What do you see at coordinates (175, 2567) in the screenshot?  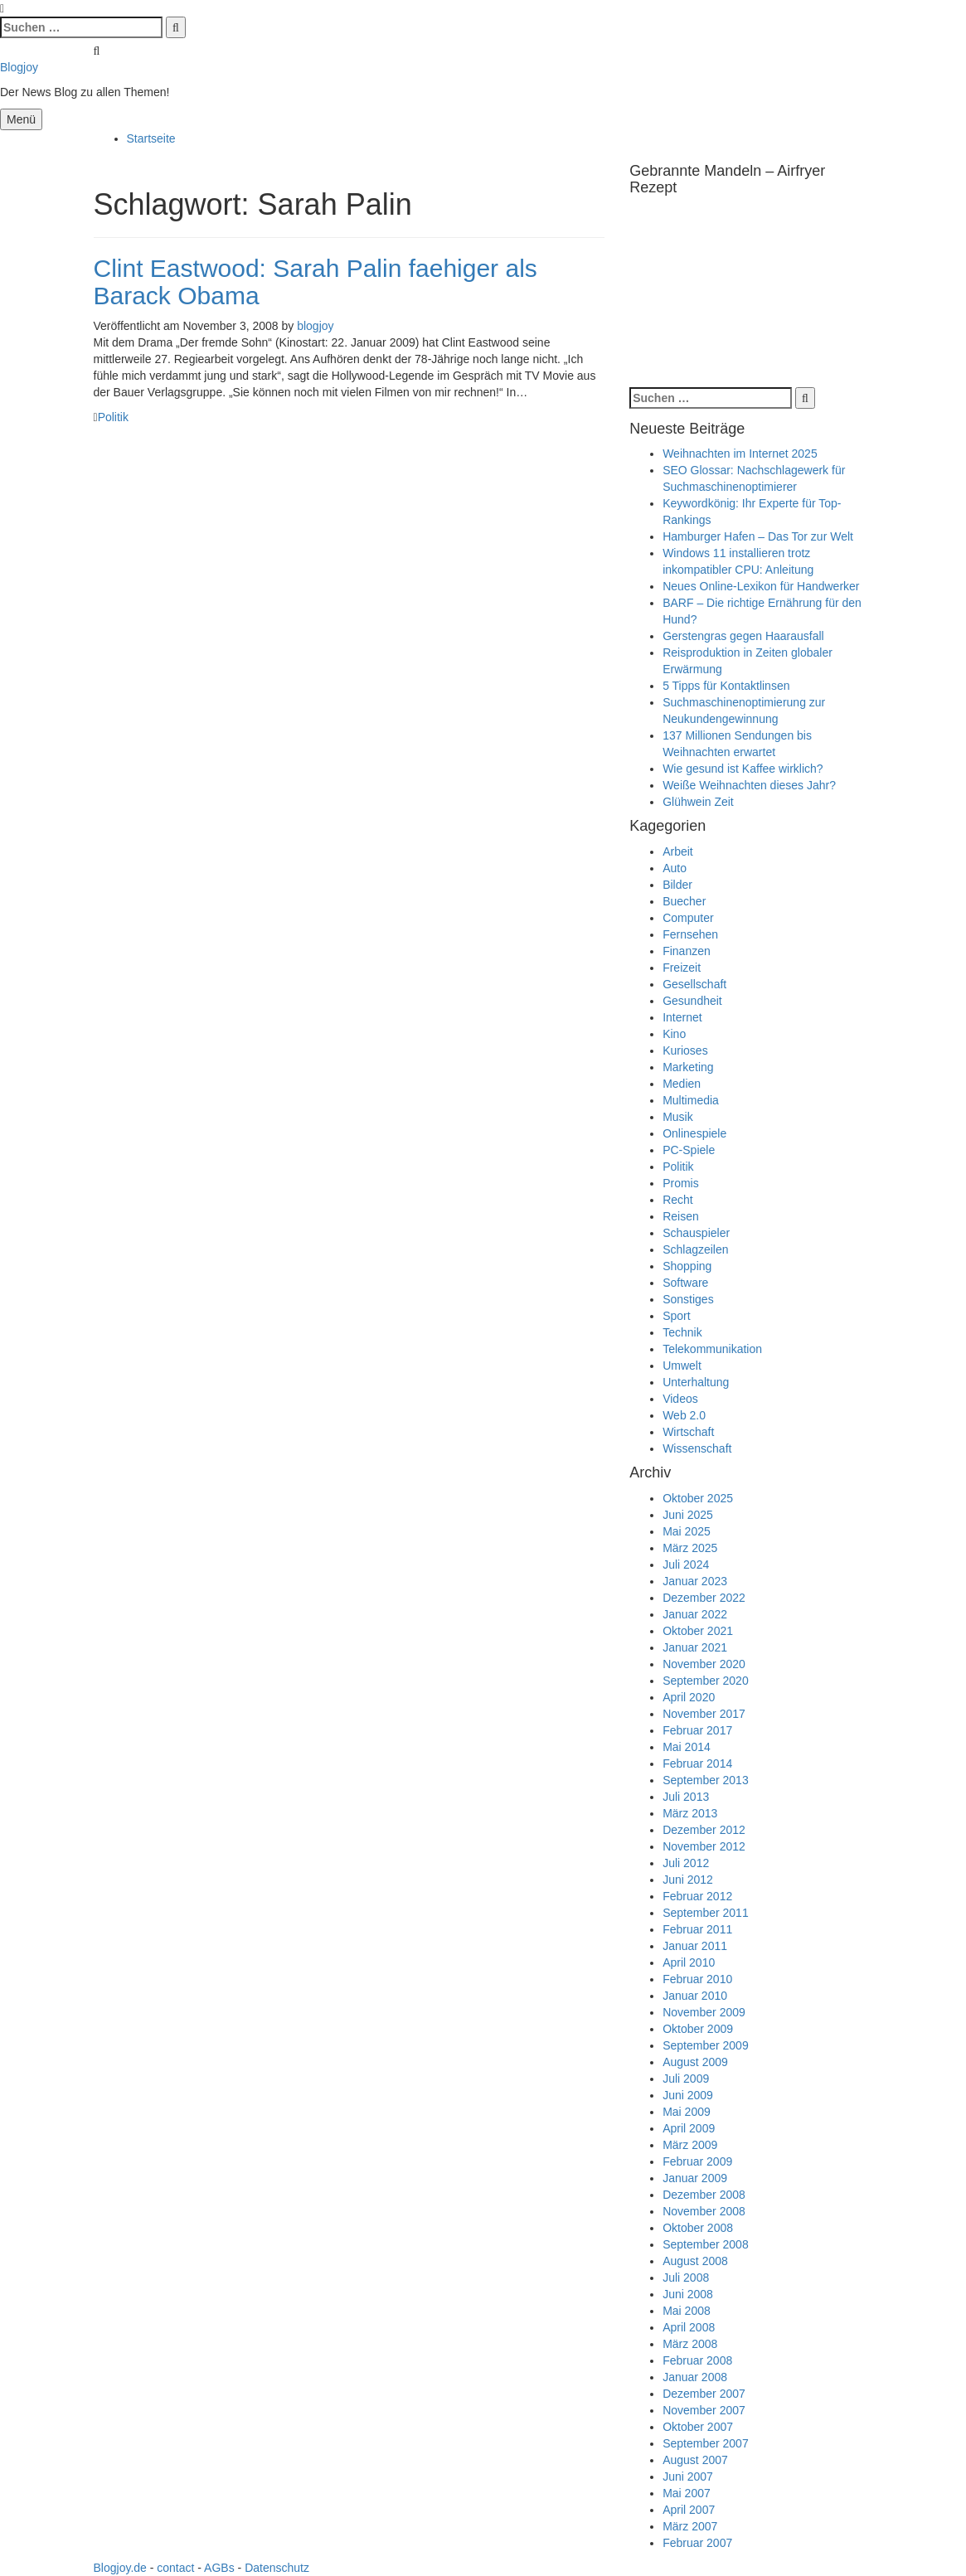 I see `contact` at bounding box center [175, 2567].